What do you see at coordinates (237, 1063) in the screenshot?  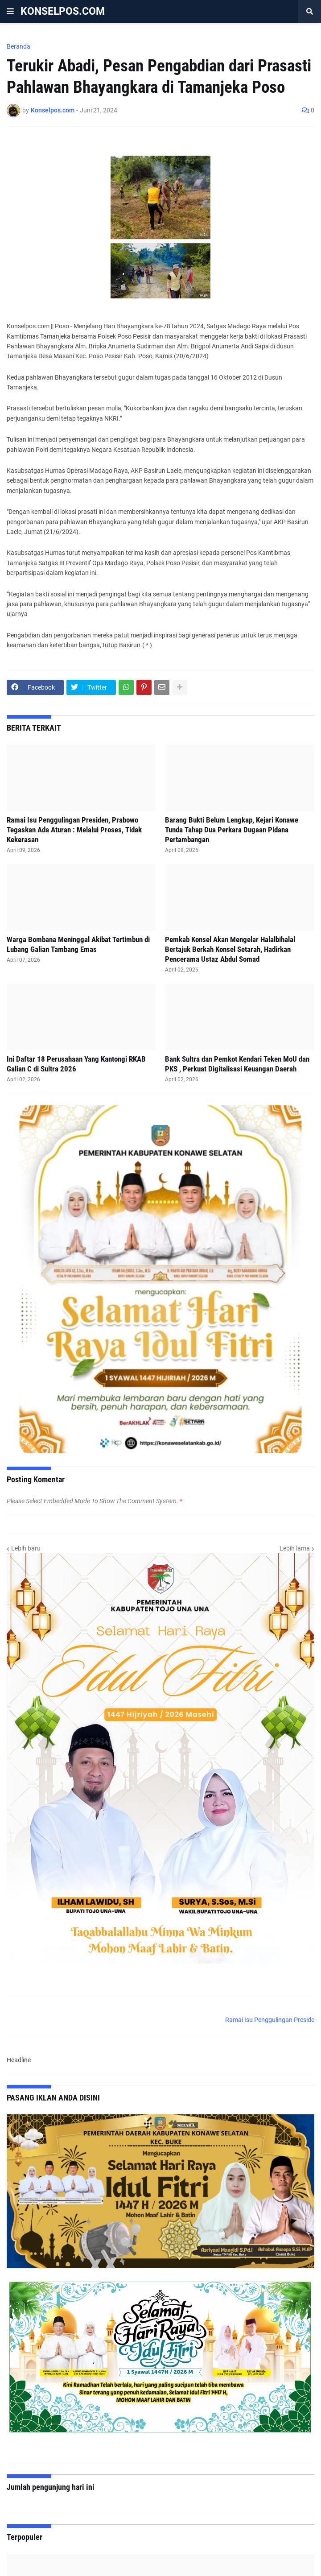 I see `Bank Sultra dan Pemkot Kendari Teken MoU dan PKS , Perkuat Digitalisasi Keuangan Daerah` at bounding box center [237, 1063].